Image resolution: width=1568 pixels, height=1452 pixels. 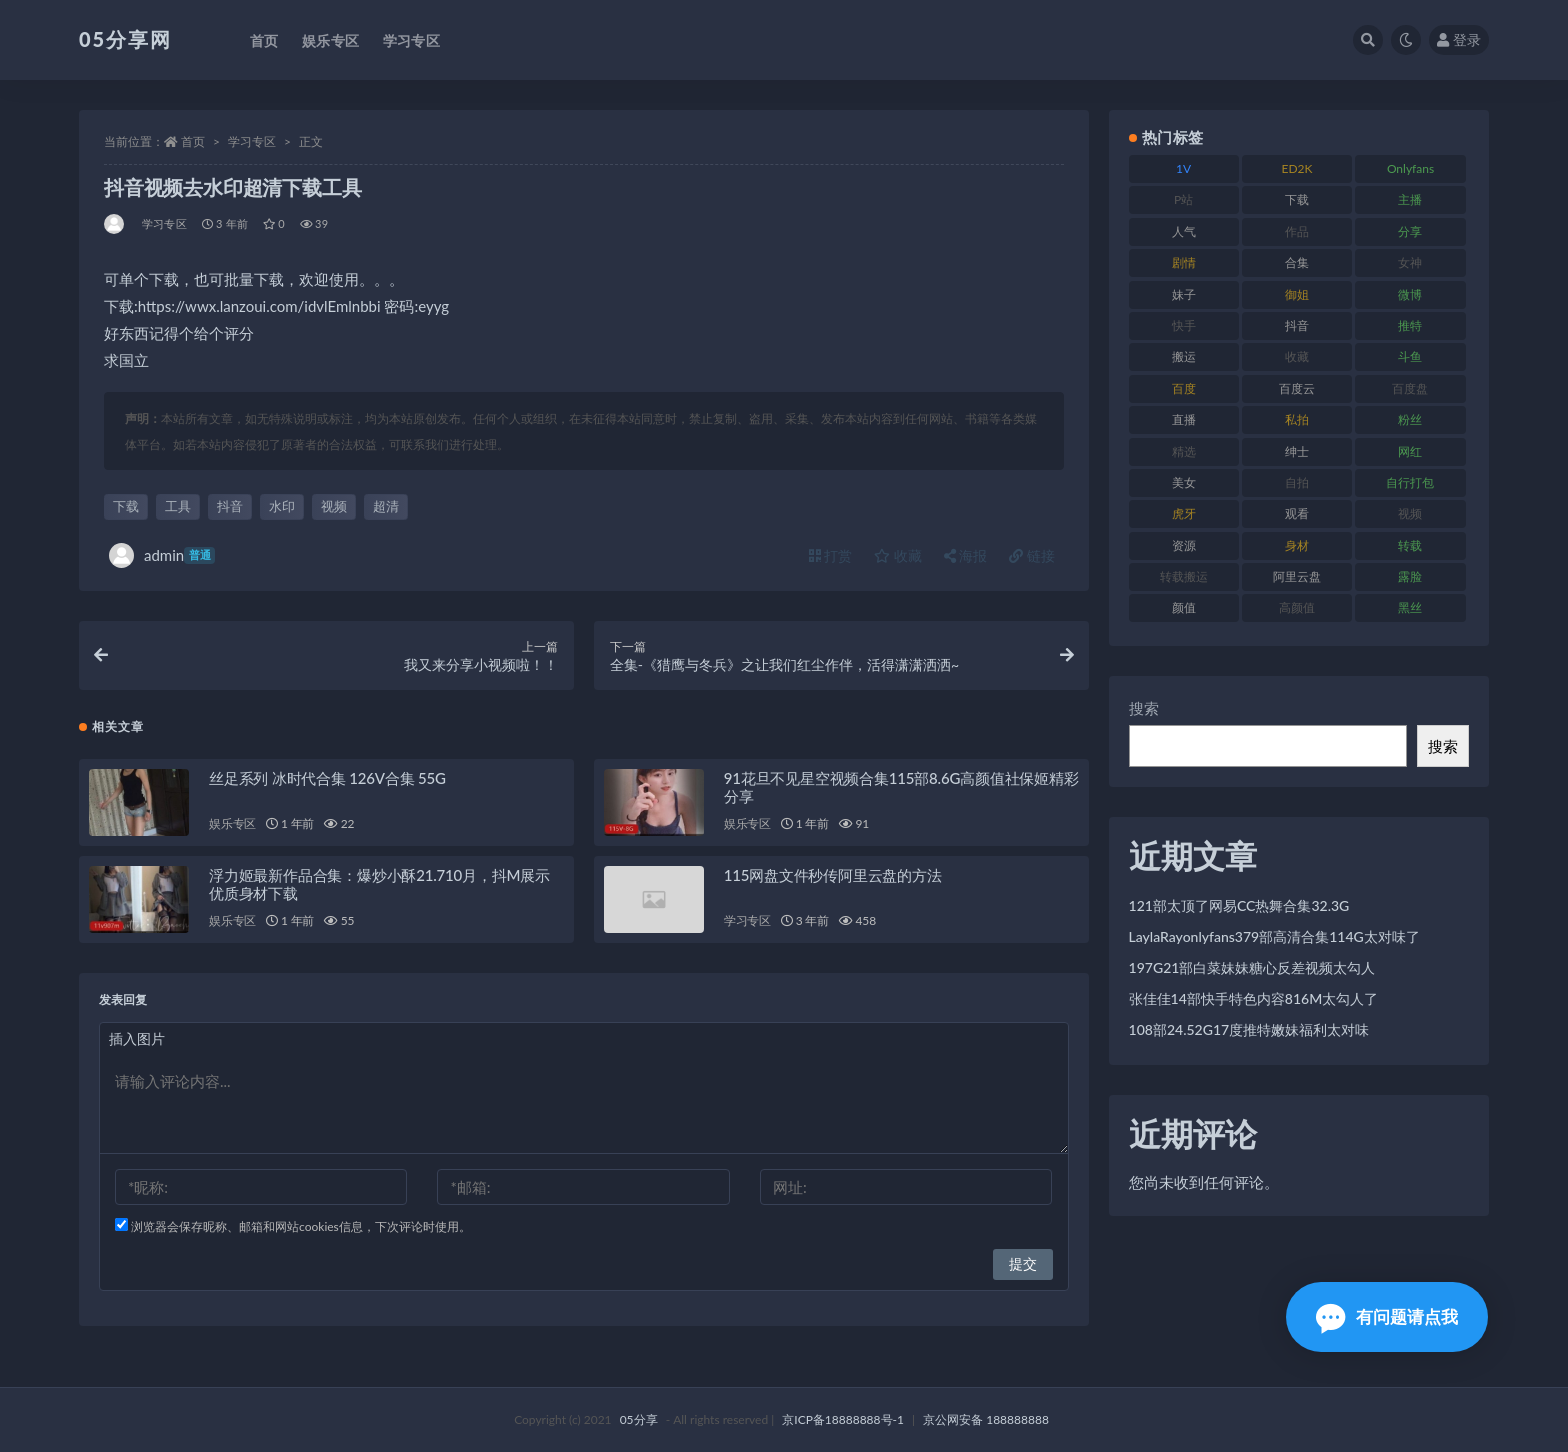 What do you see at coordinates (1410, 231) in the screenshot?
I see `分享 [分享 (70 项)]` at bounding box center [1410, 231].